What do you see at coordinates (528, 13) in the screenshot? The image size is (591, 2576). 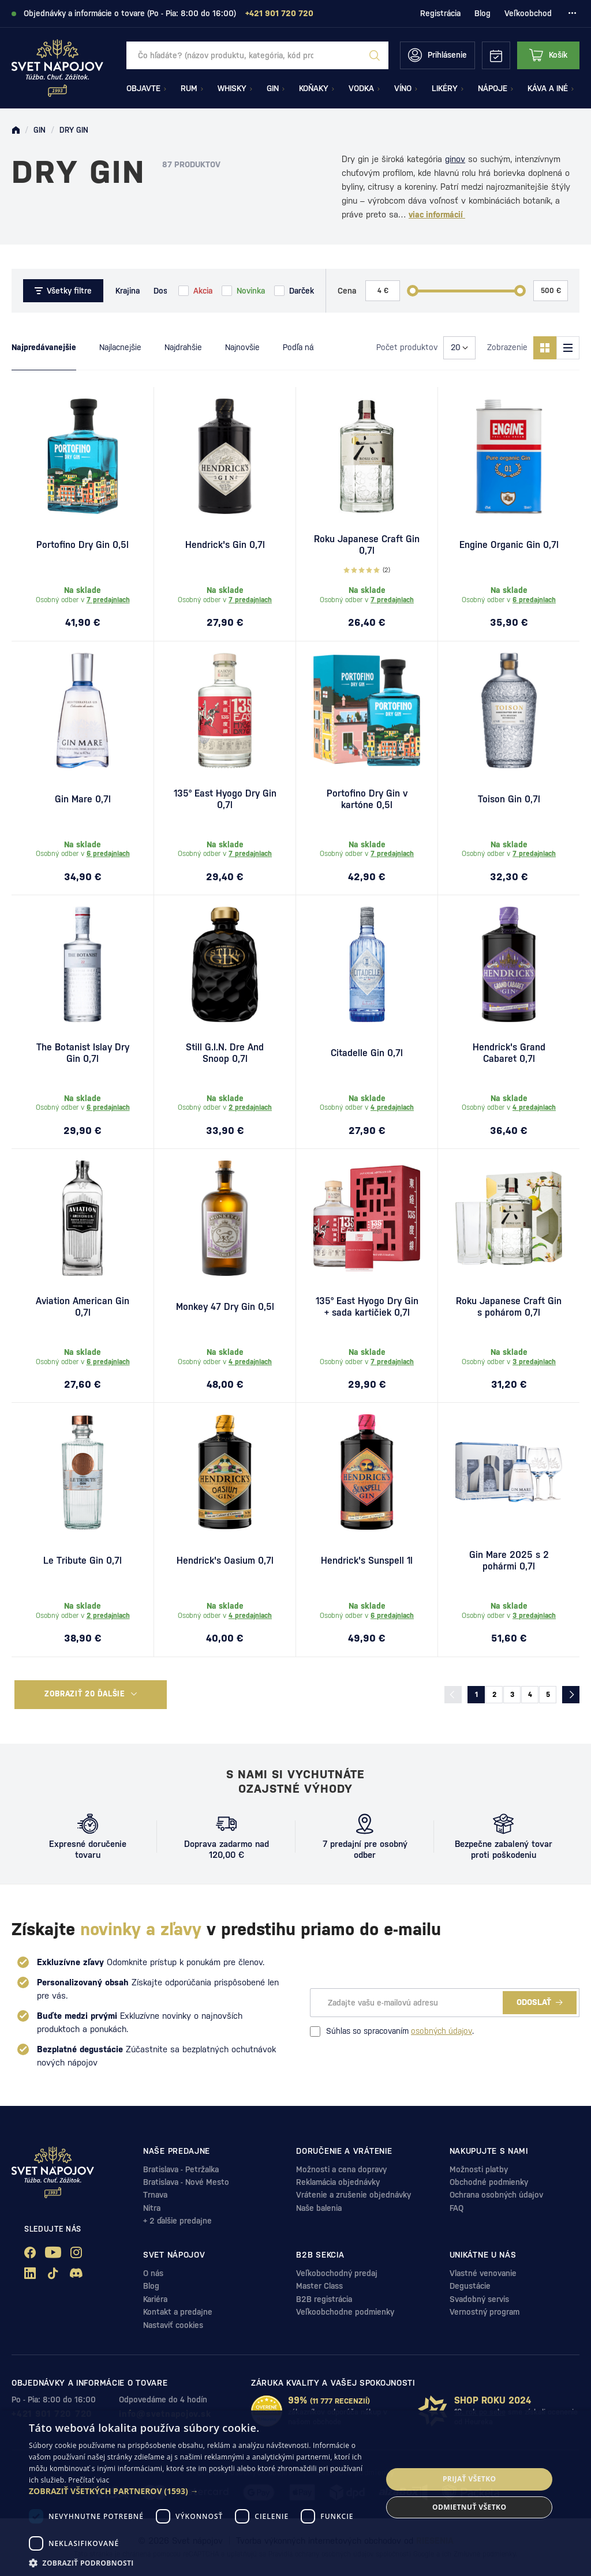 I see `Veľkoobchod` at bounding box center [528, 13].